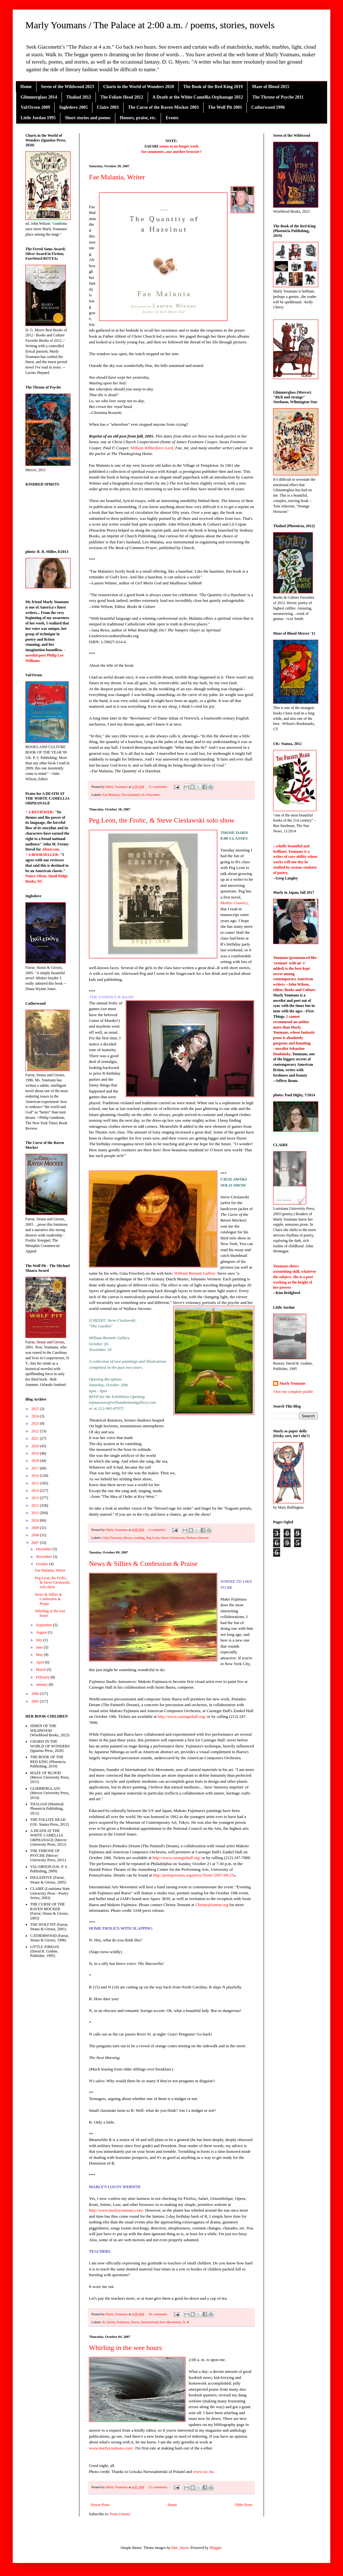  What do you see at coordinates (194, 1875) in the screenshot?
I see `http://pennpresents.org/press/?item=2007-09-25a` at bounding box center [194, 1875].